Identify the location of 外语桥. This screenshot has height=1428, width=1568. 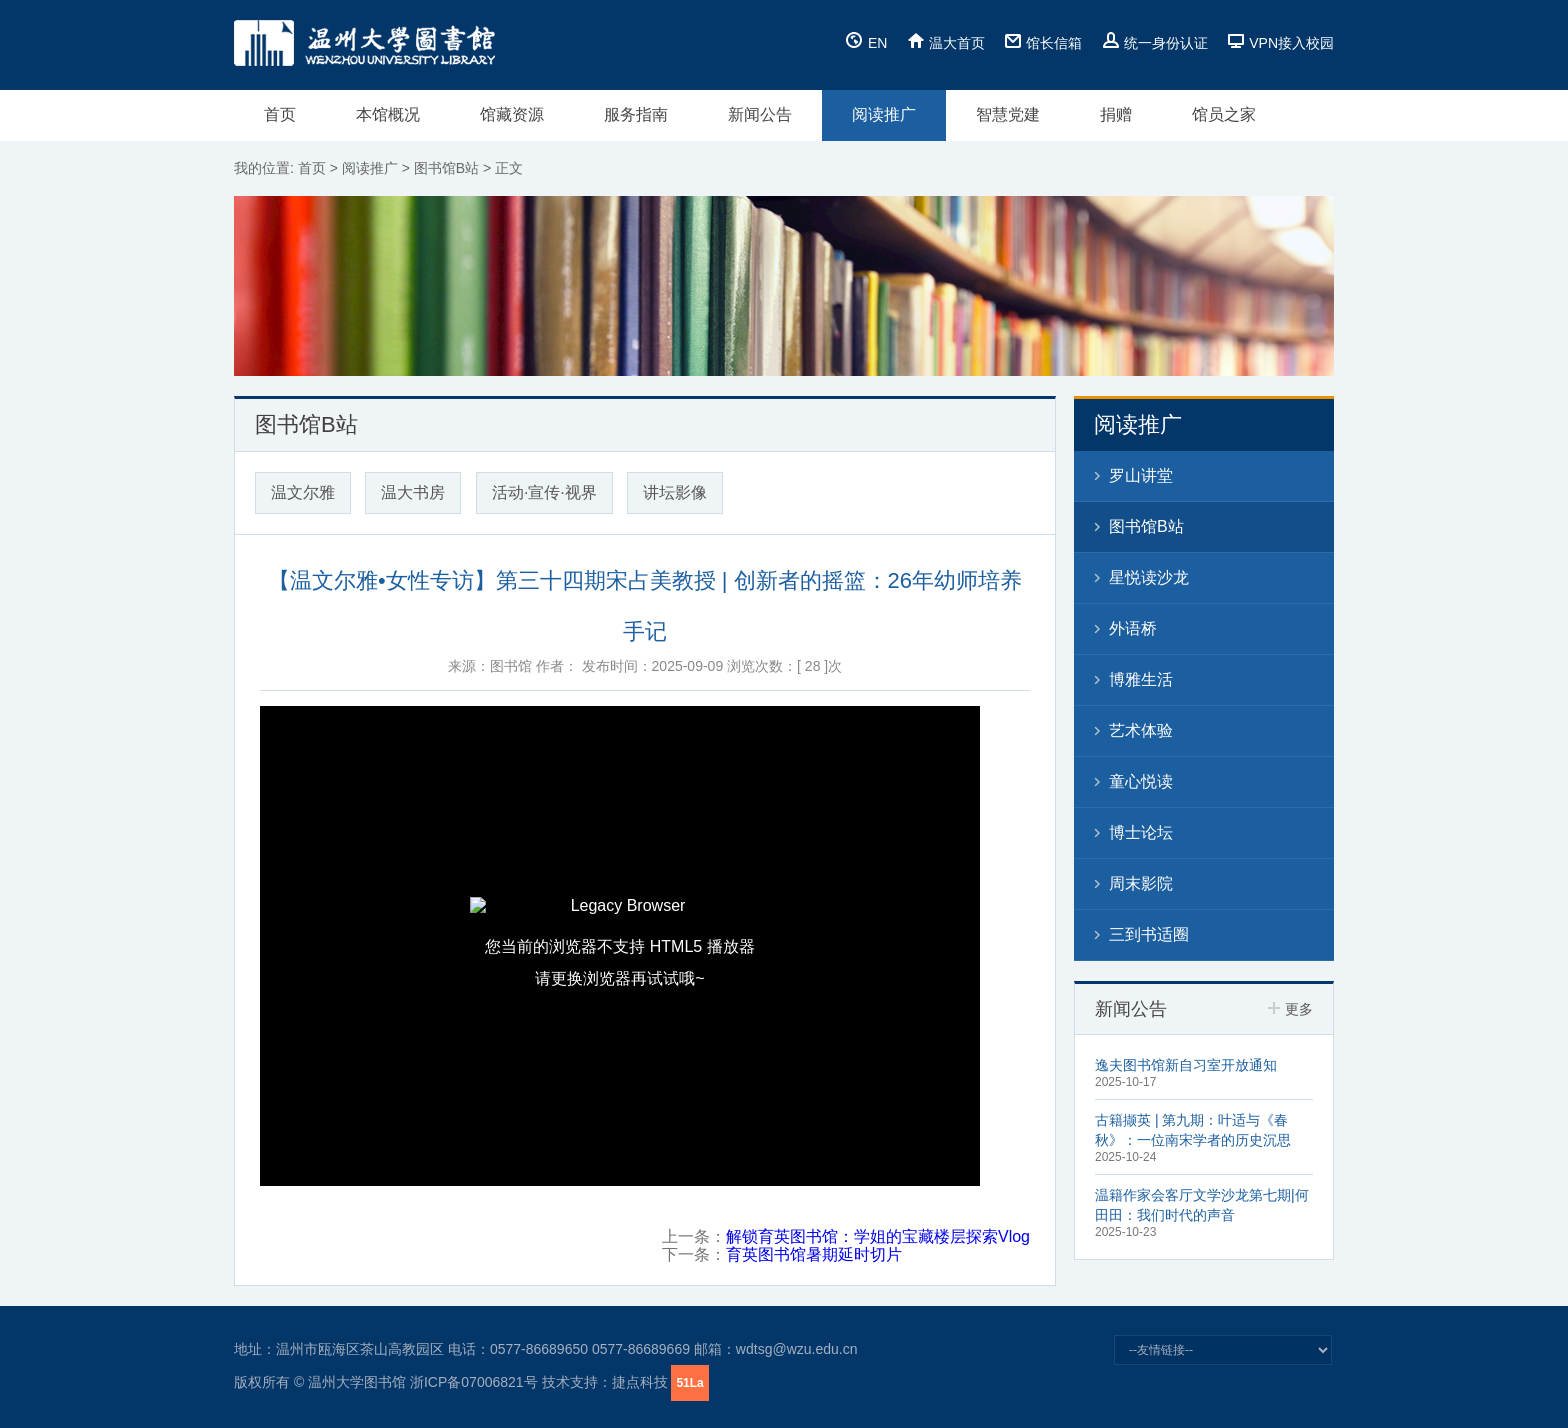
(1133, 628).